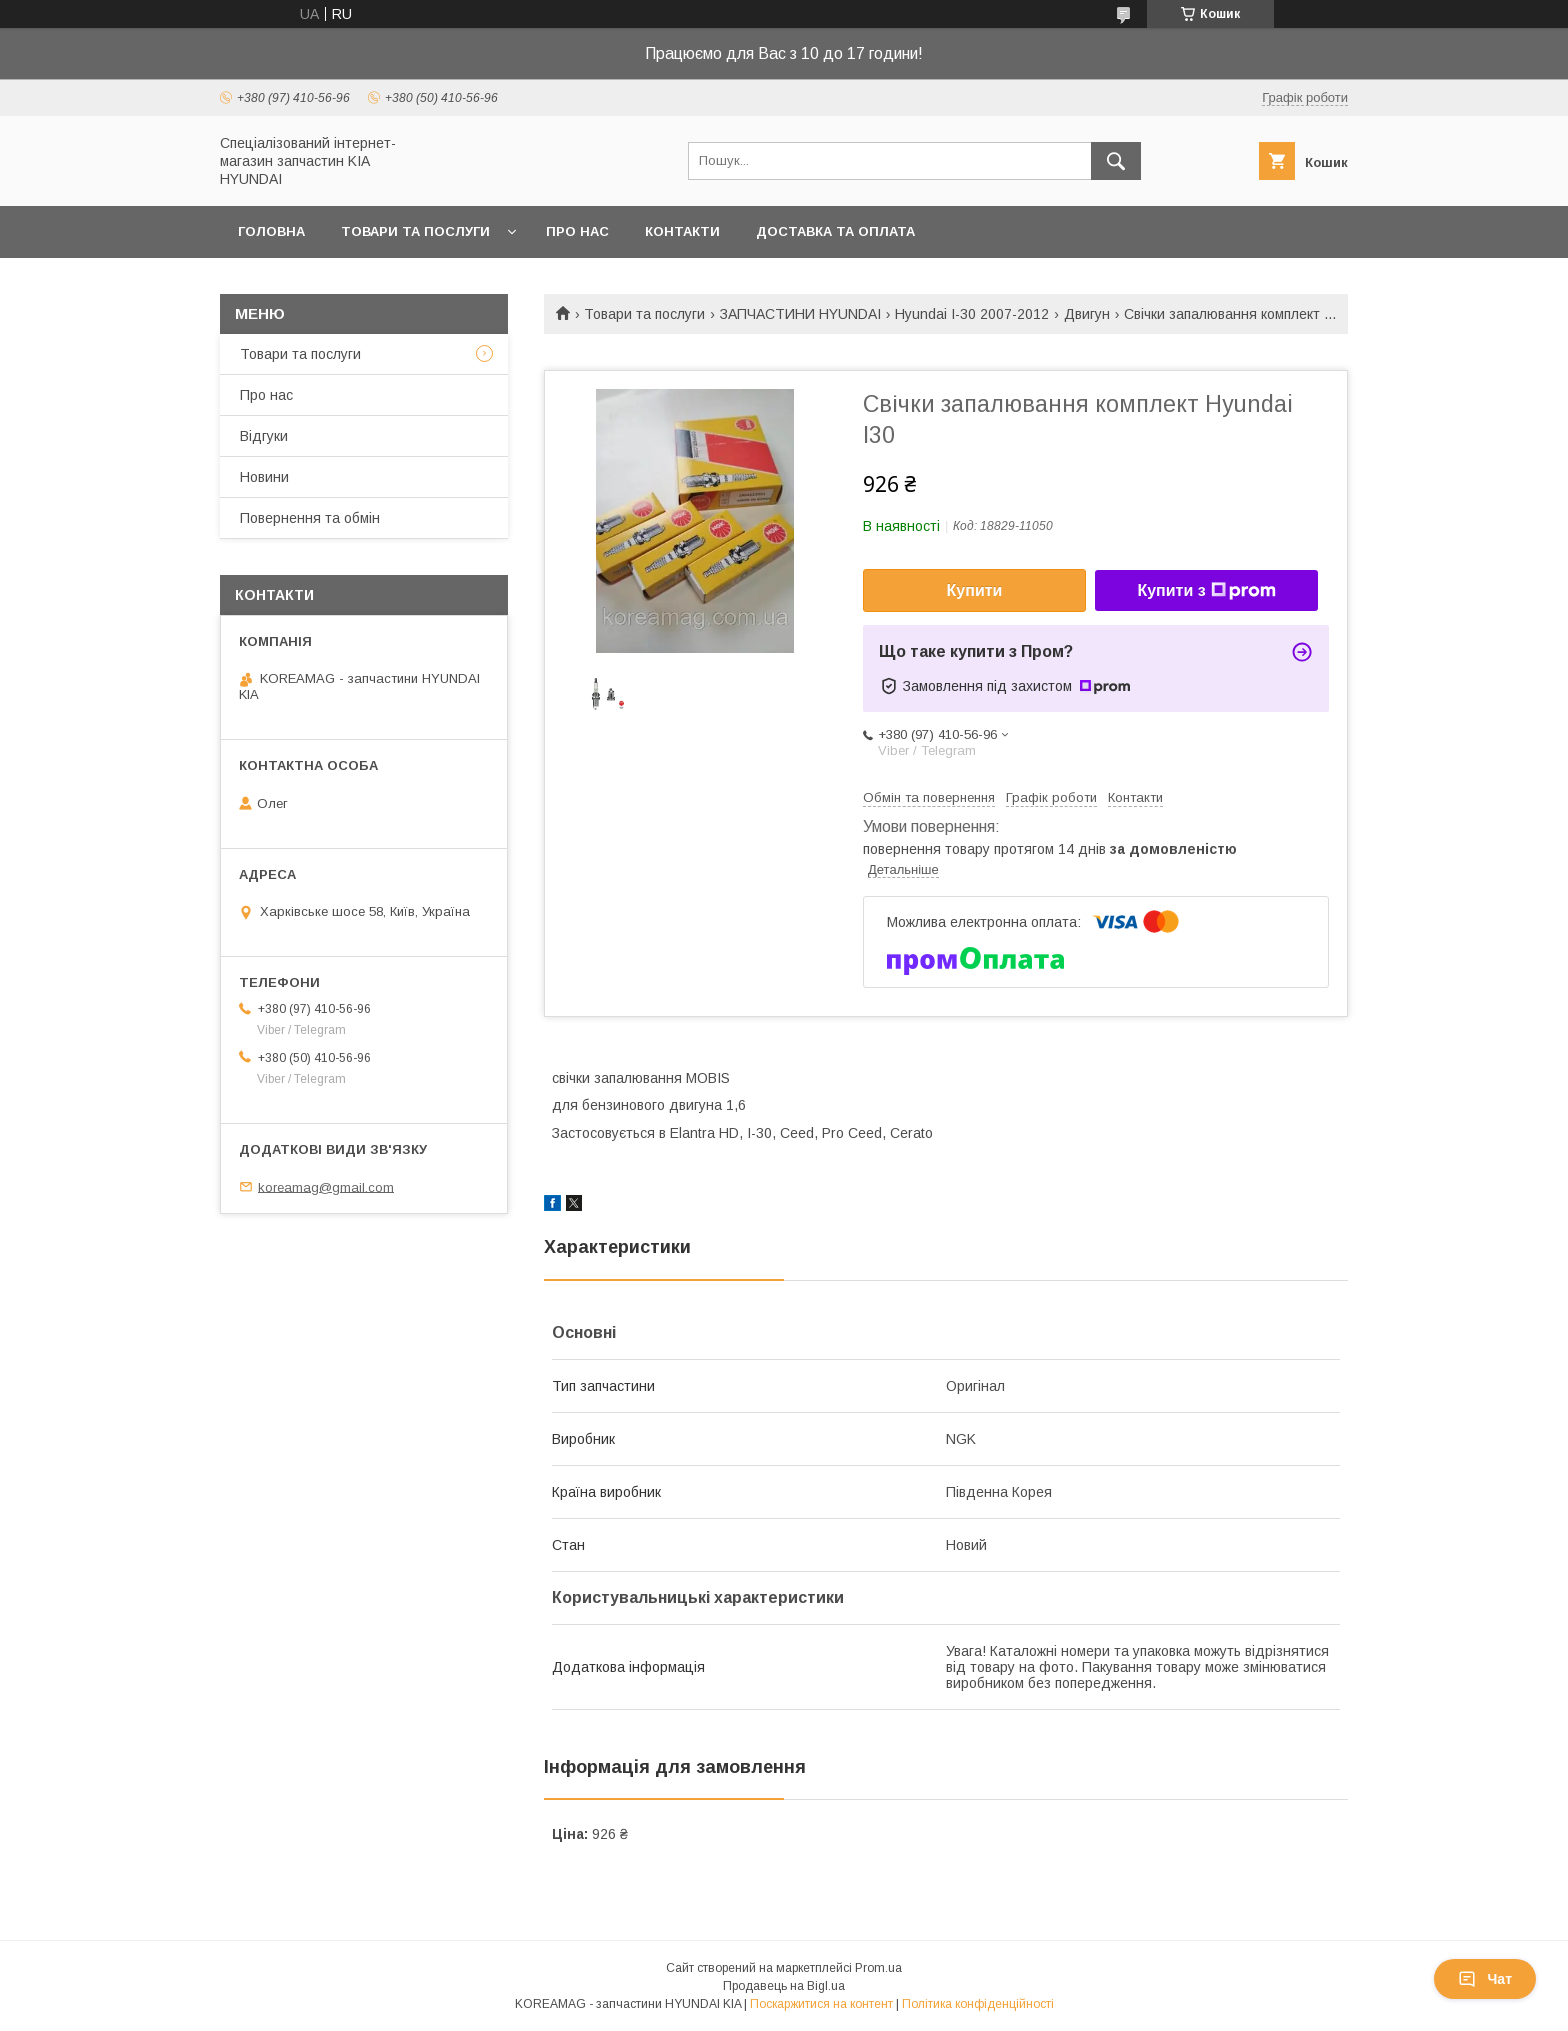  I want to click on Чат, so click(1485, 1979).